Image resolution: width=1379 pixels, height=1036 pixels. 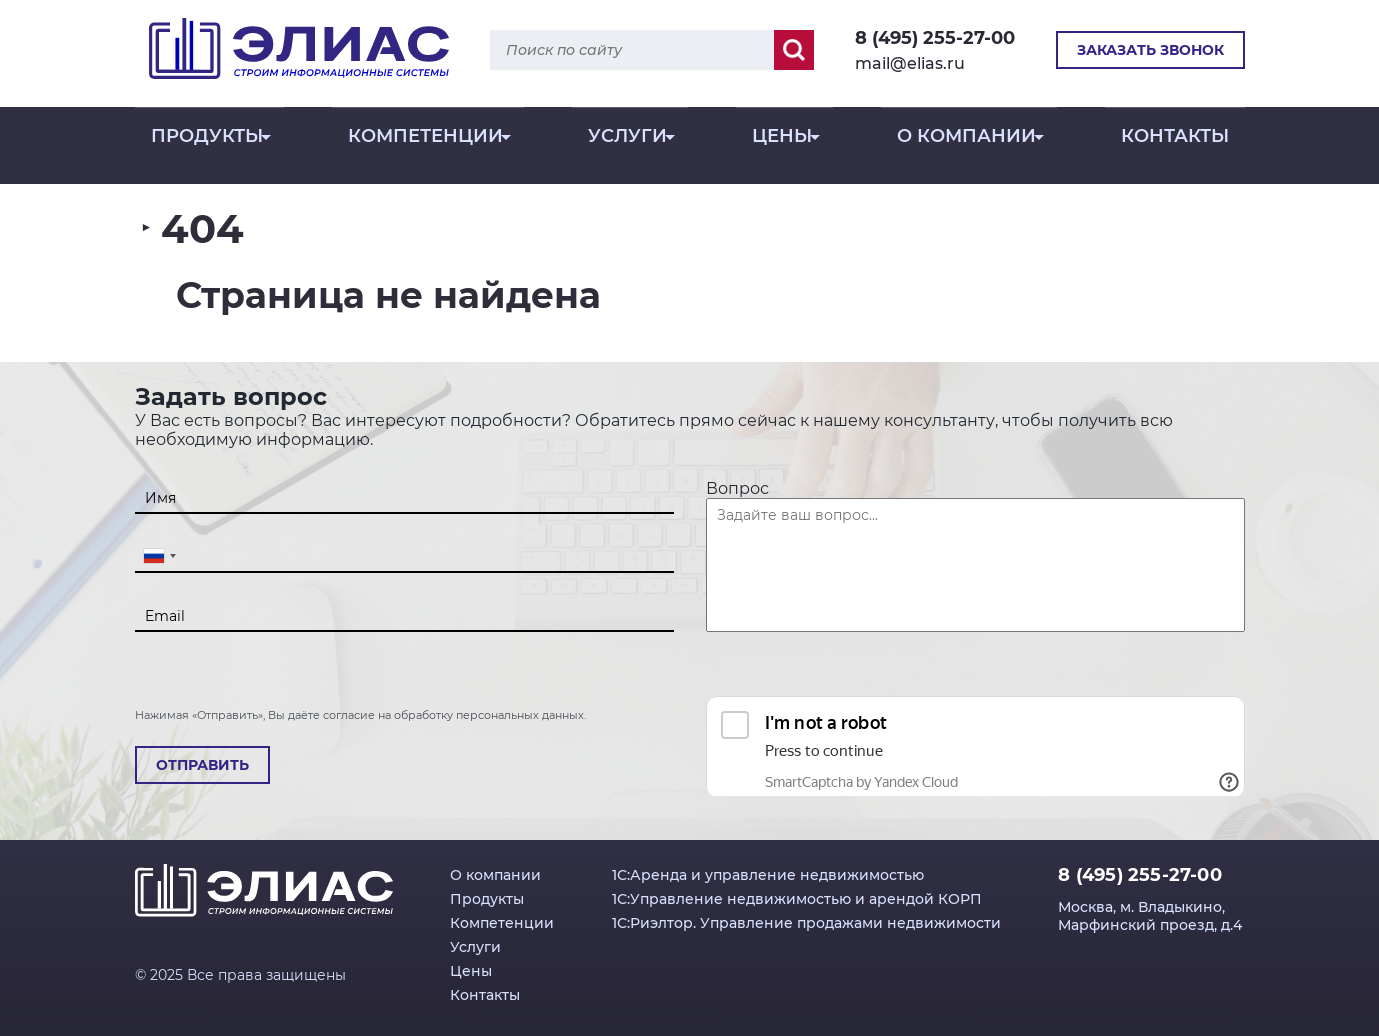 What do you see at coordinates (797, 899) in the screenshot?
I see `1С:Управление недвижимостью и арендой КОРП` at bounding box center [797, 899].